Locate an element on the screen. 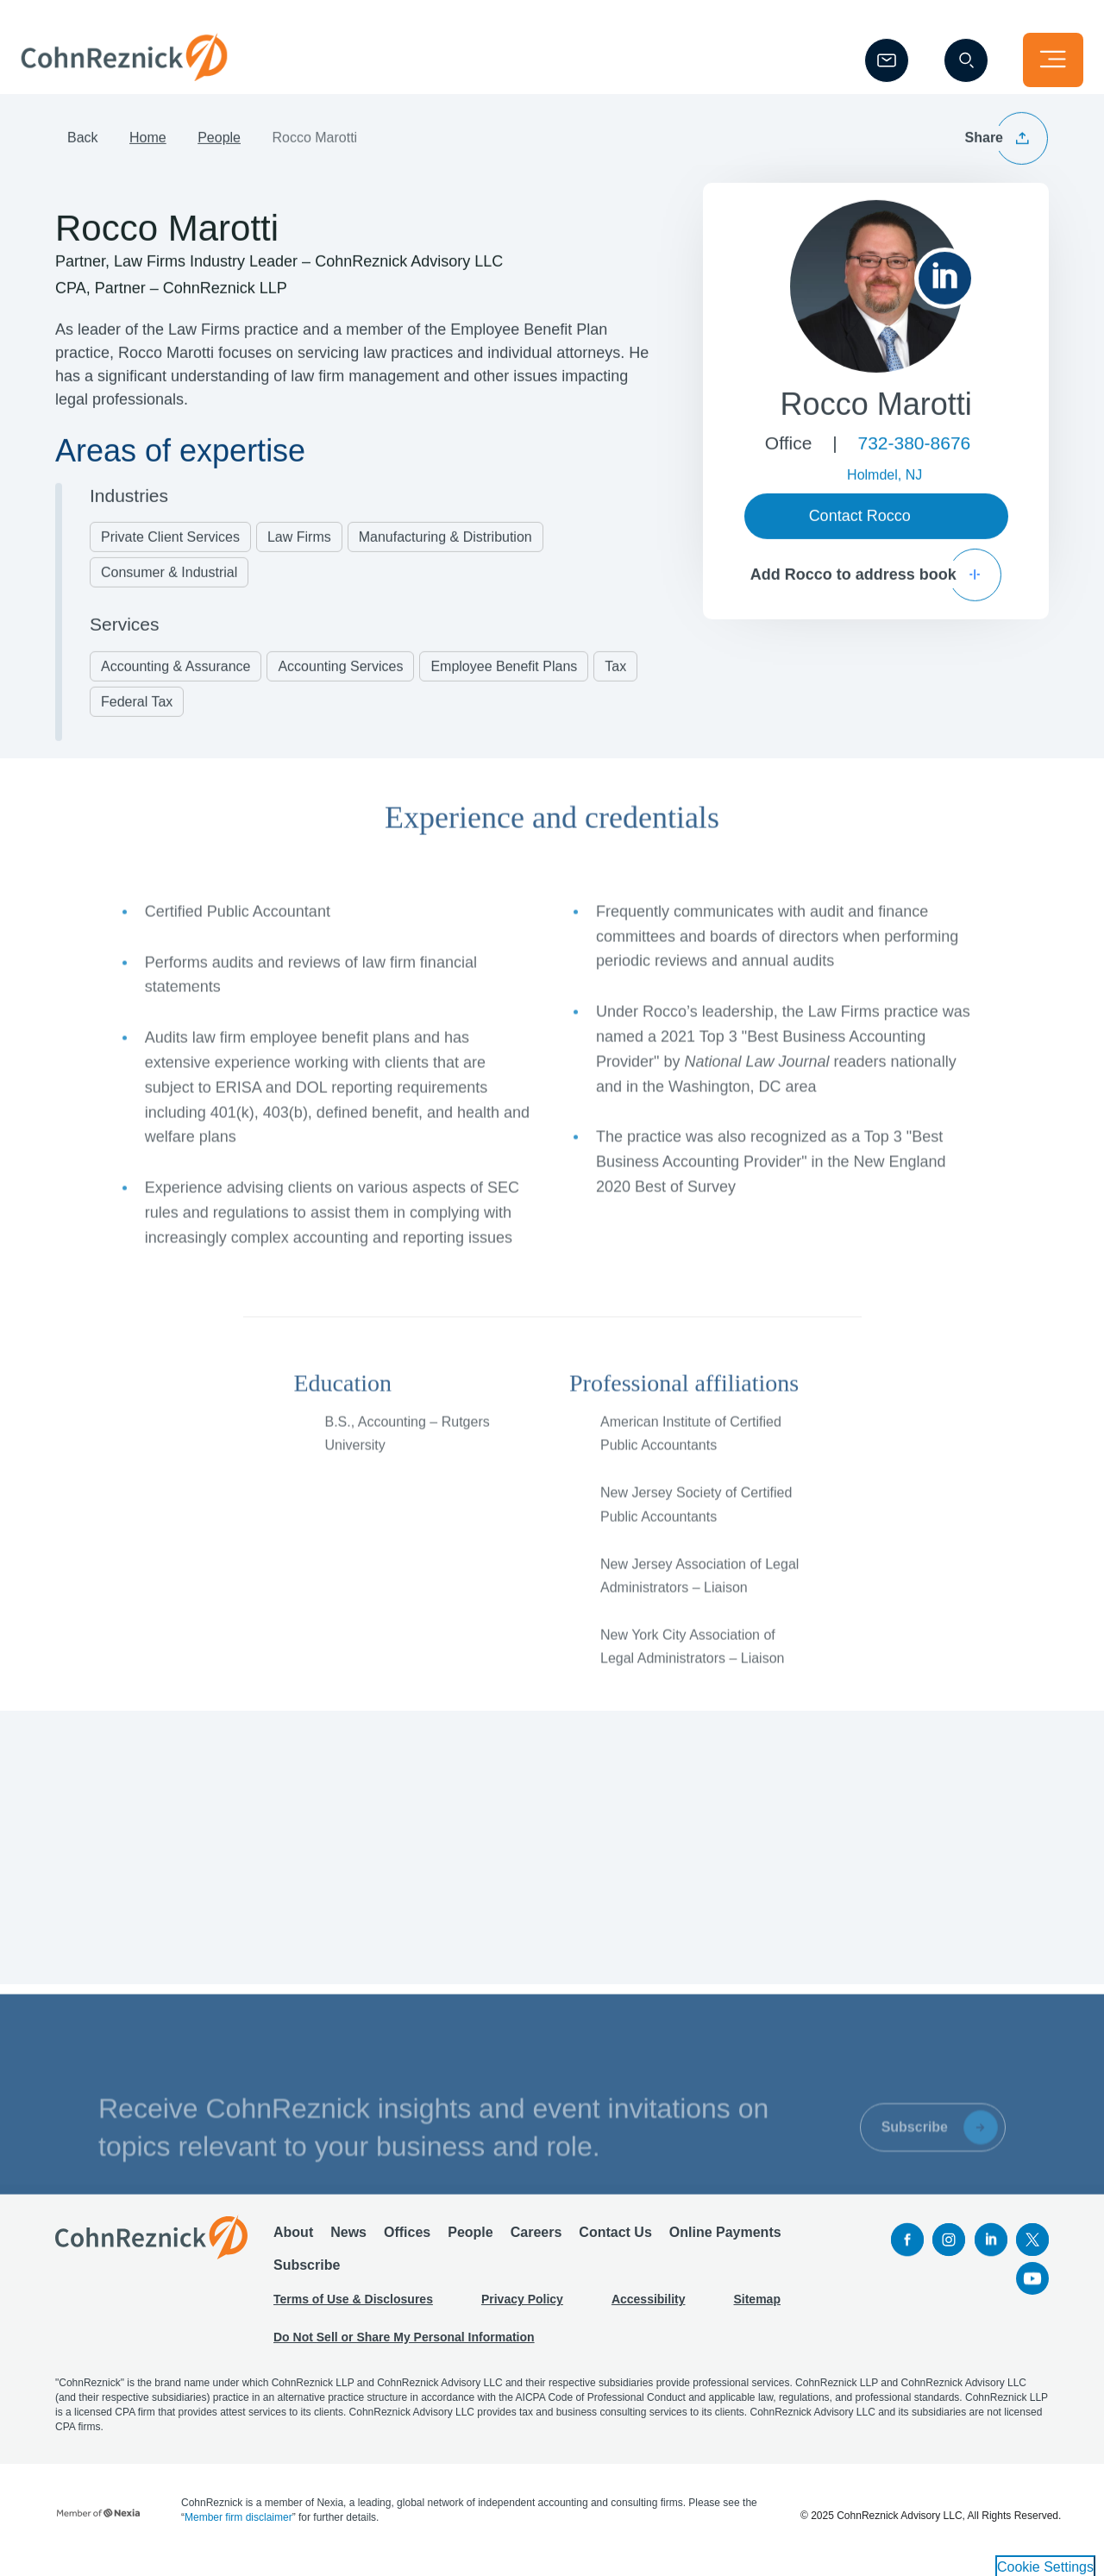 Image resolution: width=1104 pixels, height=2576 pixels. Private Client Services is located at coordinates (170, 554).